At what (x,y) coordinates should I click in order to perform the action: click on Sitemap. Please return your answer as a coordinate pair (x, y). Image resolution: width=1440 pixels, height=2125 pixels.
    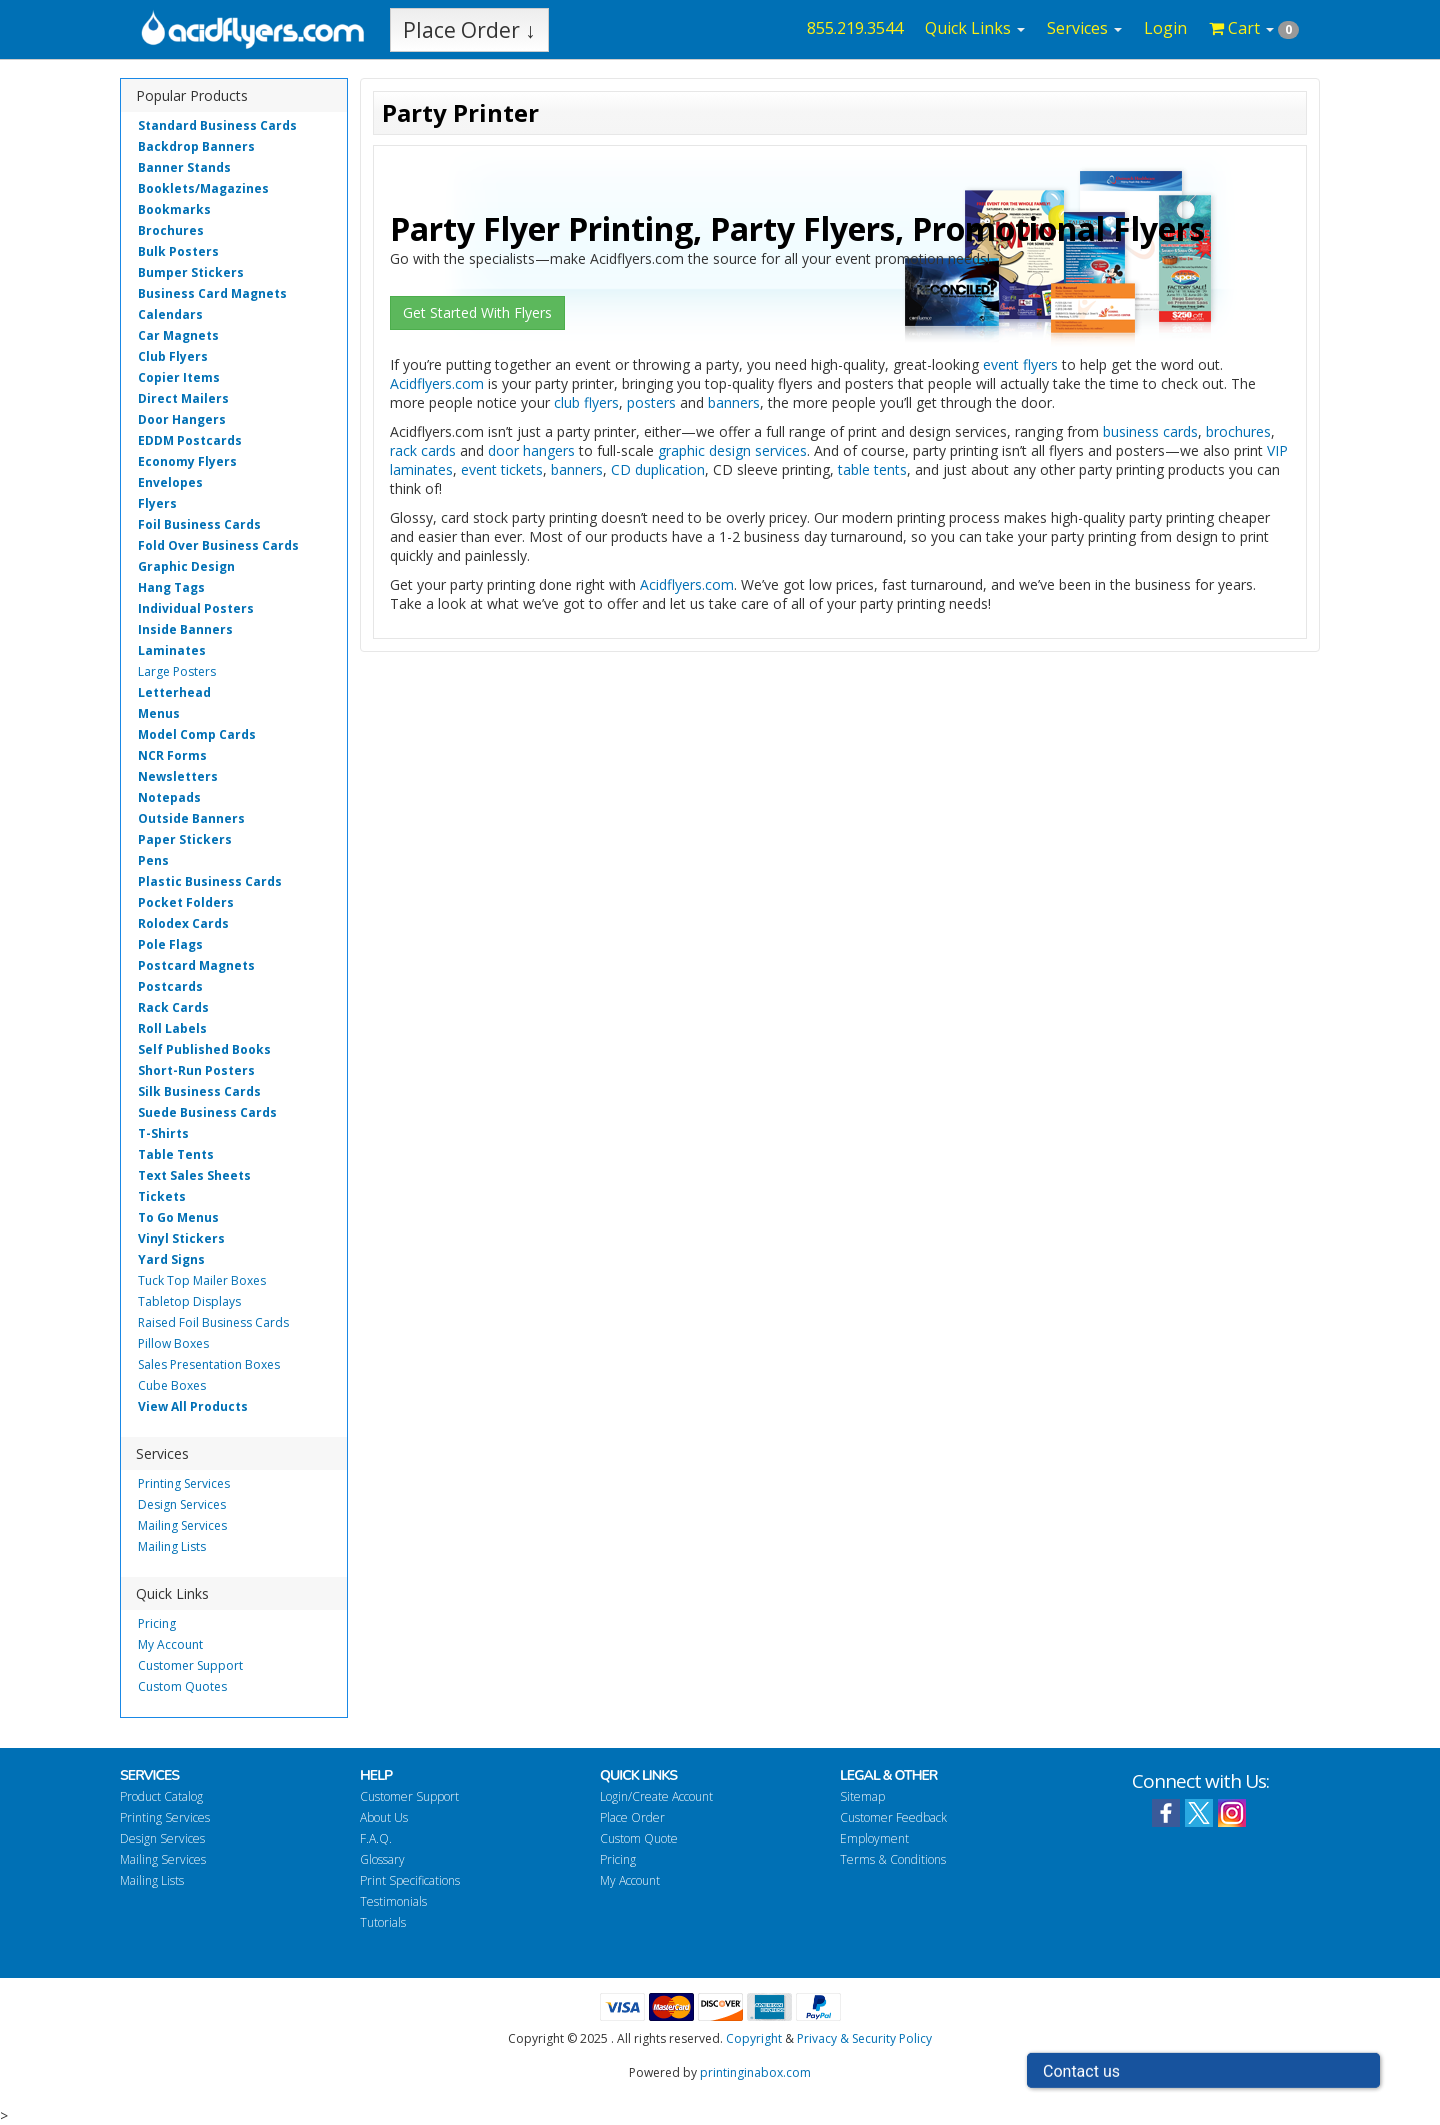
    Looking at the image, I should click on (862, 1796).